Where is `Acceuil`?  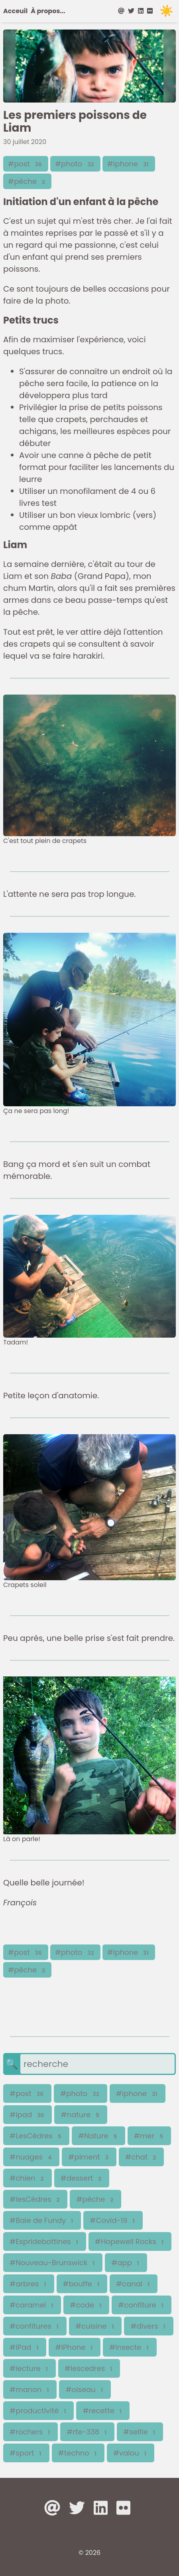
Acceuil is located at coordinates (15, 11).